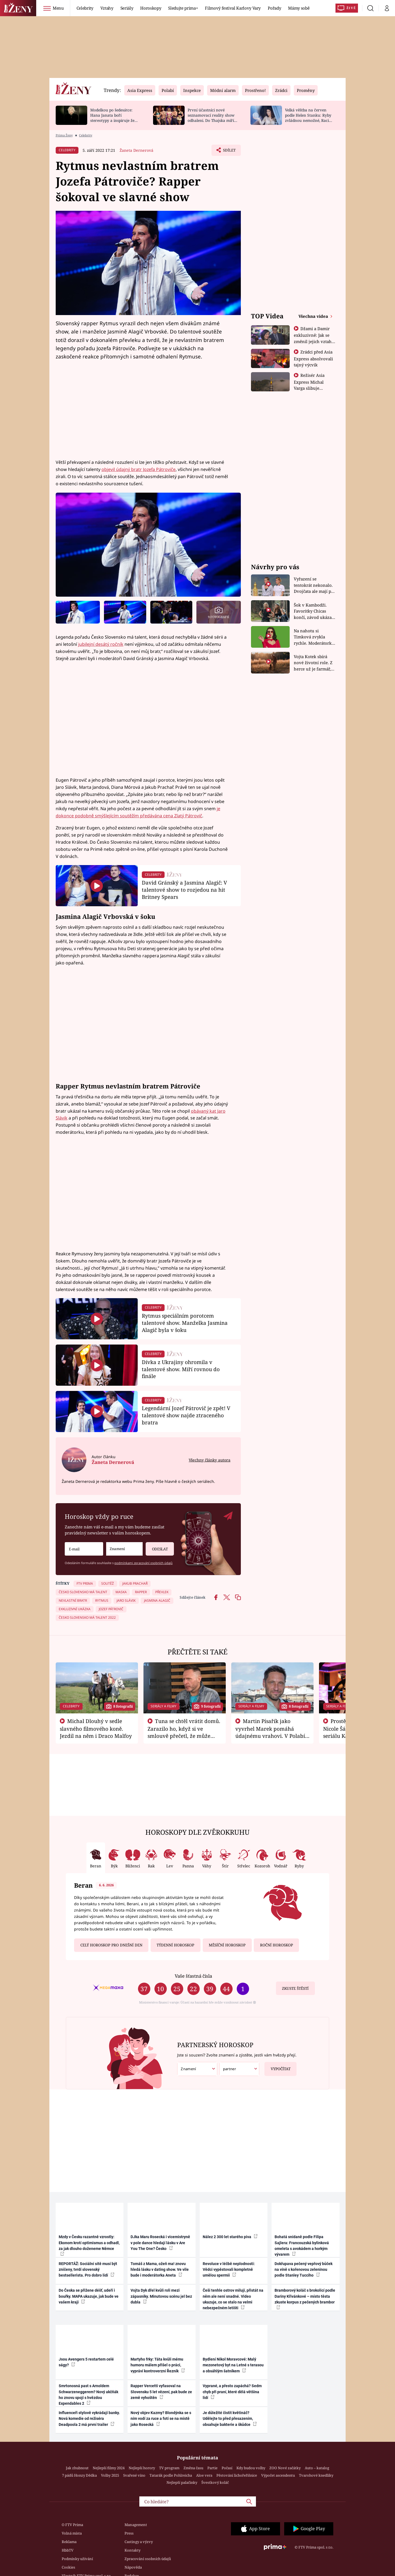  Describe the element at coordinates (72, 2533) in the screenshot. I see `Volná místa` at that location.